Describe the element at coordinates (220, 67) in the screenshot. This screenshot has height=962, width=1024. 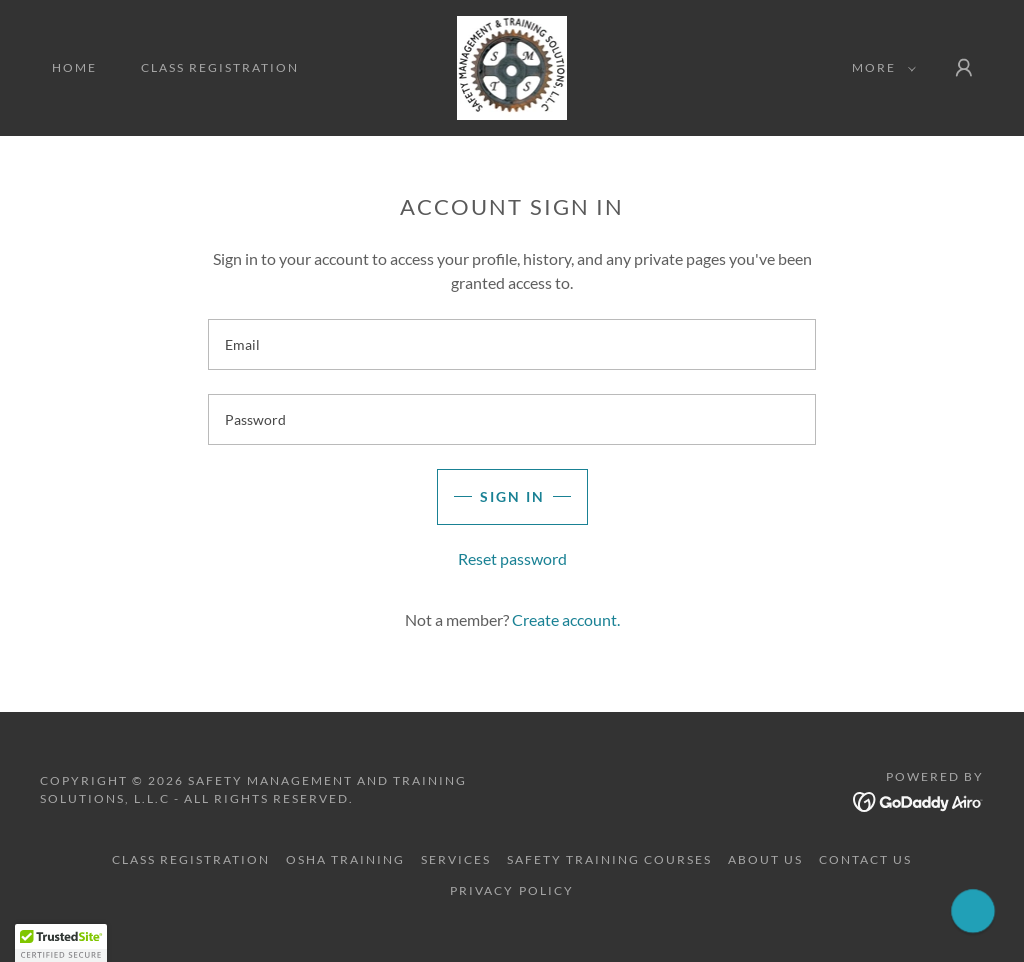
I see `Class Registration [link]` at that location.